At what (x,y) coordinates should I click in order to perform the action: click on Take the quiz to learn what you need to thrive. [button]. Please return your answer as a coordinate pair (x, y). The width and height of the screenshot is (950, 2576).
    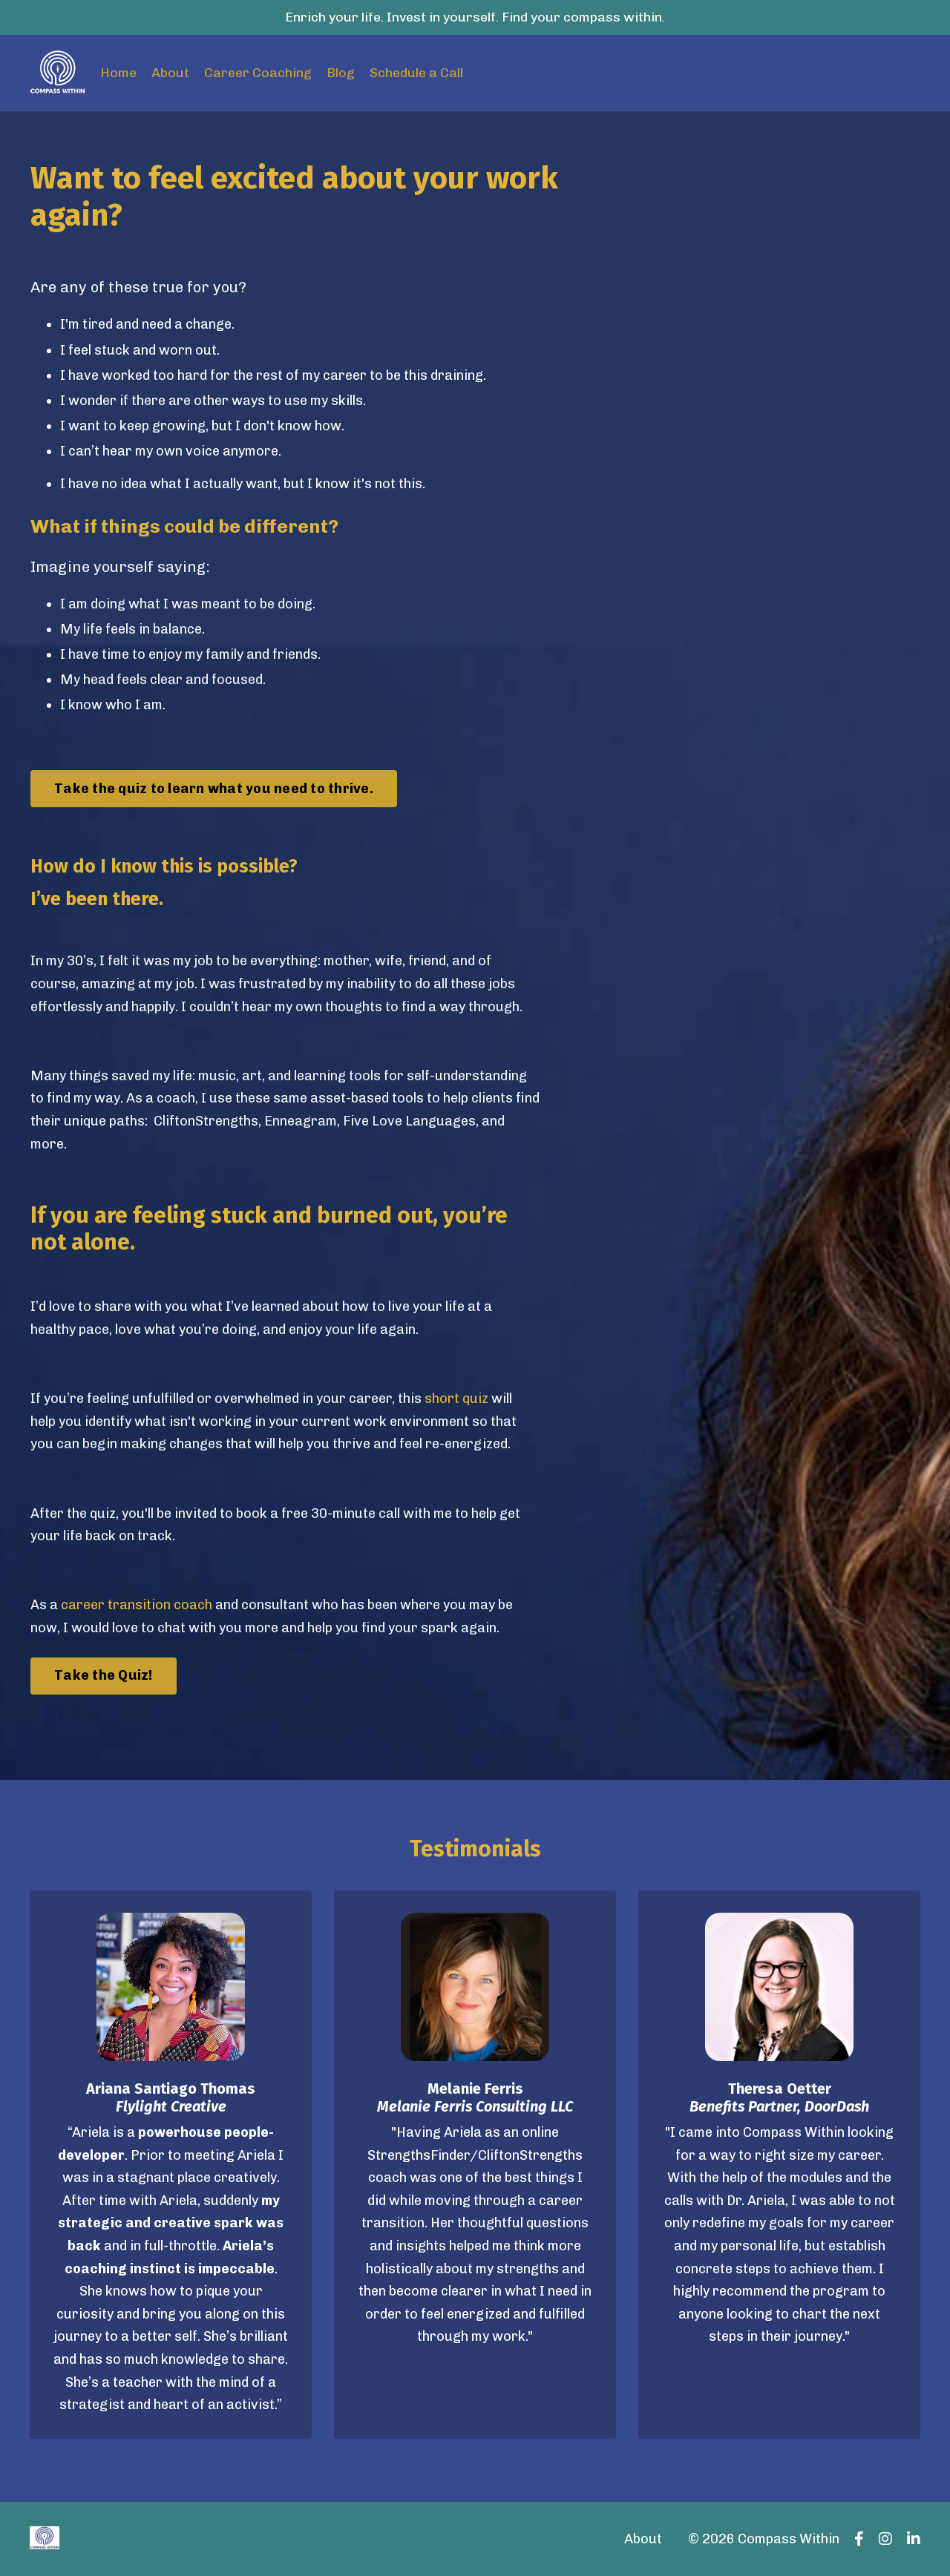
    Looking at the image, I should click on (213, 789).